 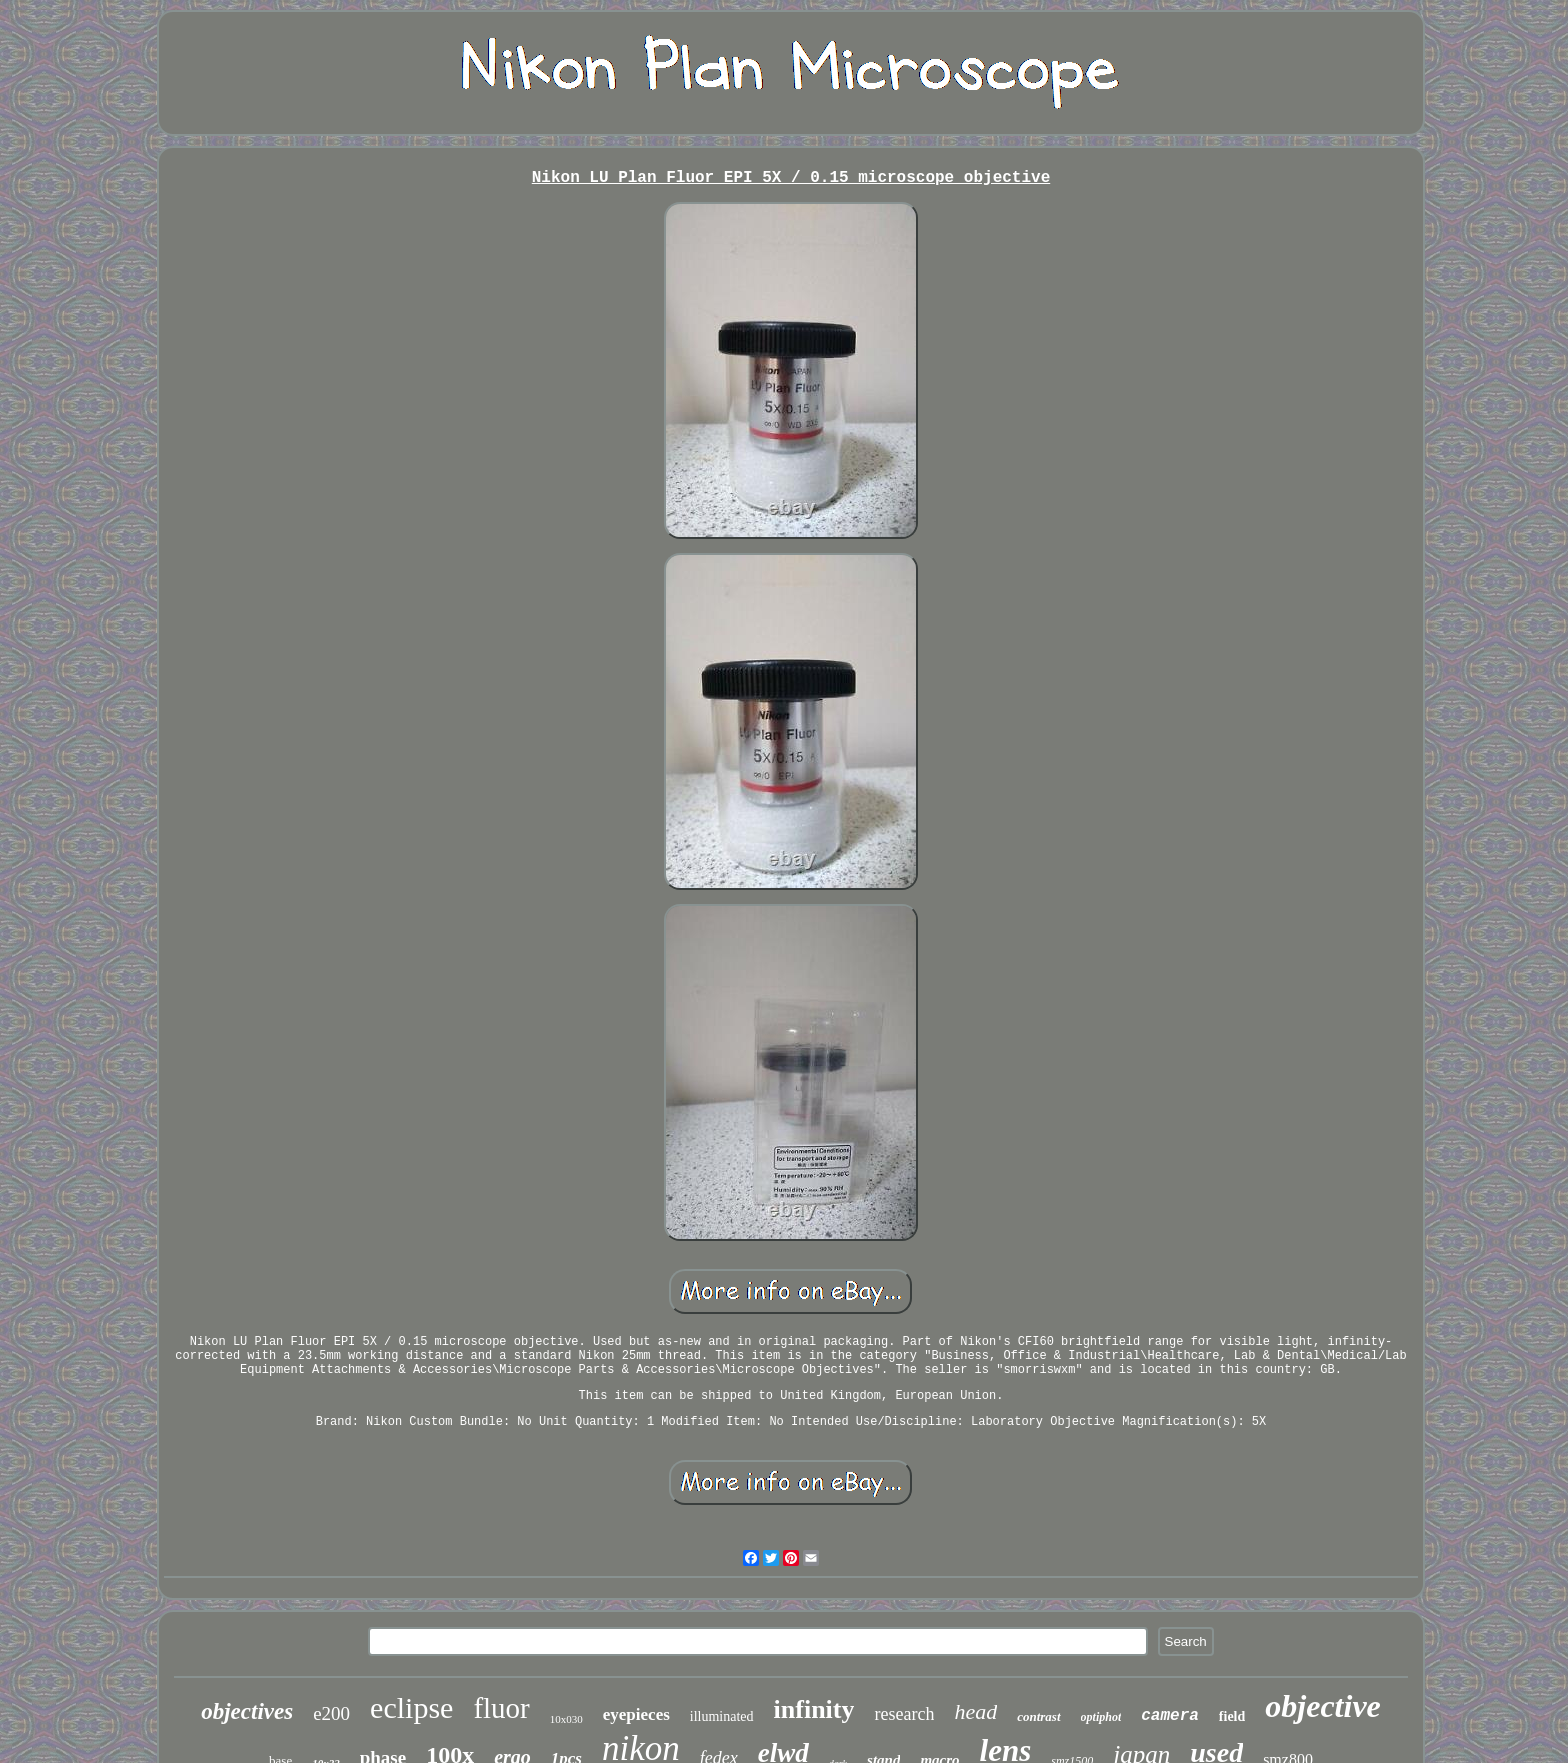 What do you see at coordinates (331, 1713) in the screenshot?
I see `e200` at bounding box center [331, 1713].